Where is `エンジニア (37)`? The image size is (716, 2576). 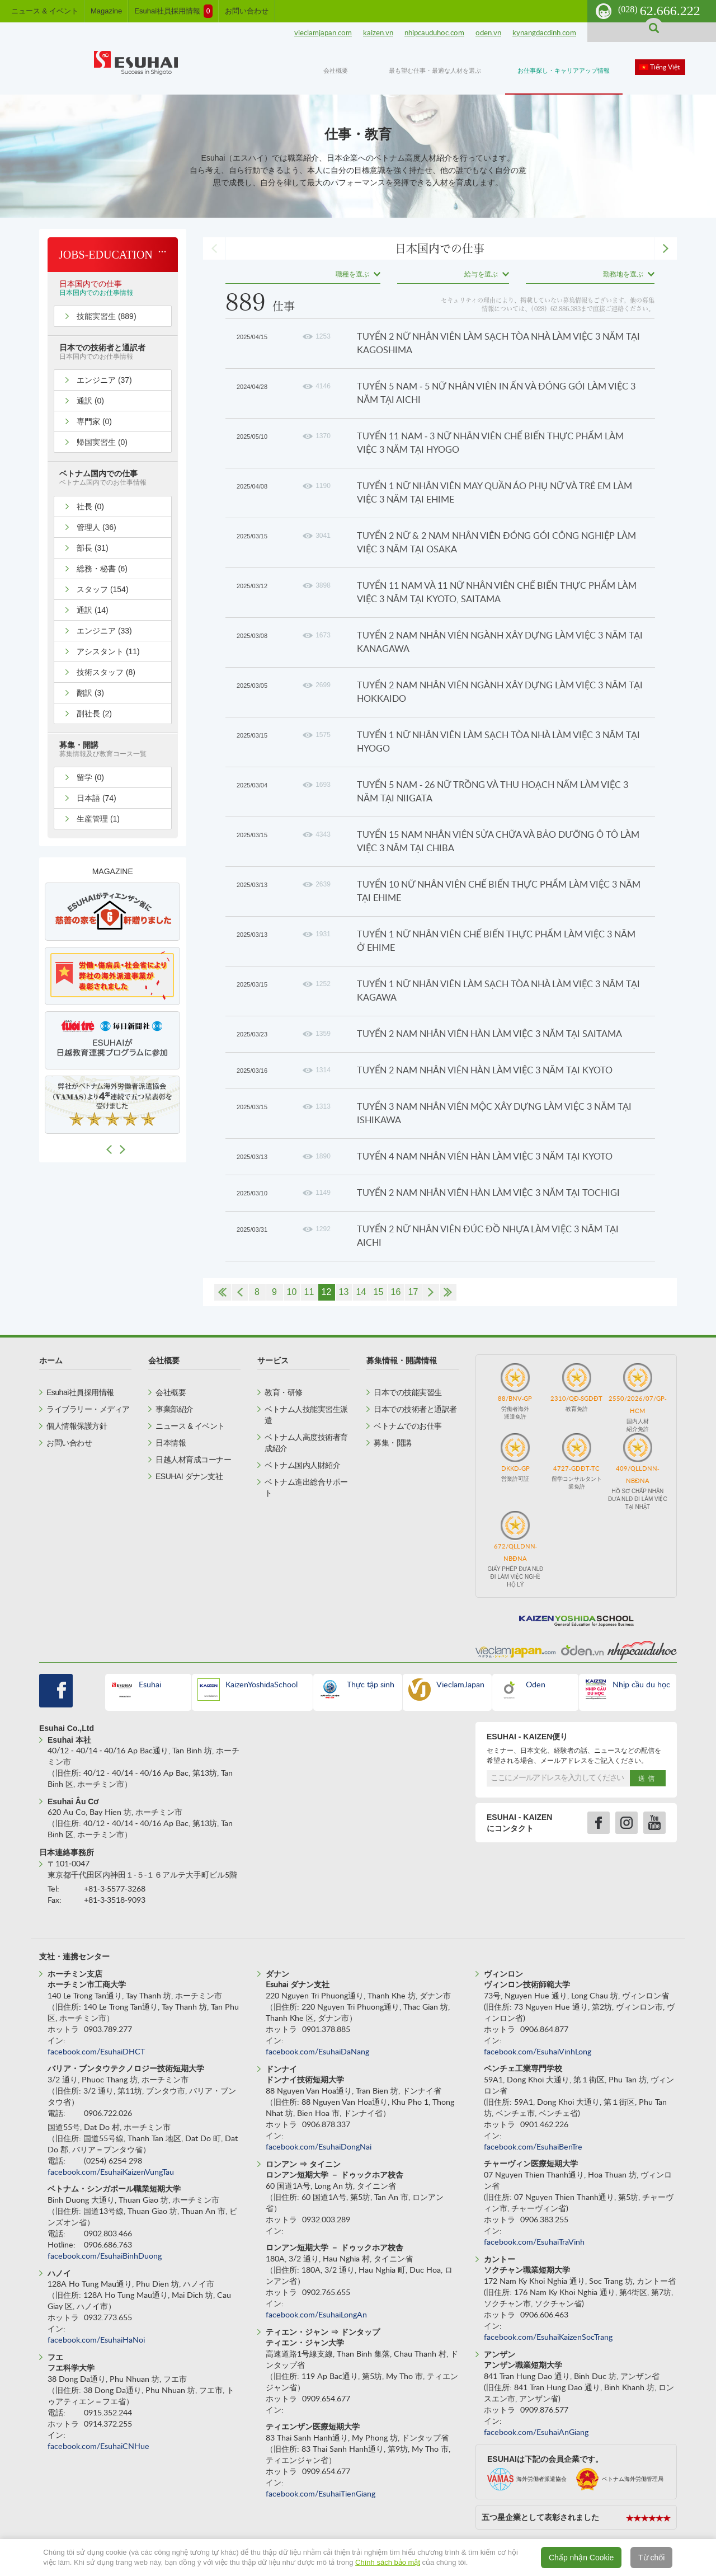 エンジニア (37) is located at coordinates (104, 380).